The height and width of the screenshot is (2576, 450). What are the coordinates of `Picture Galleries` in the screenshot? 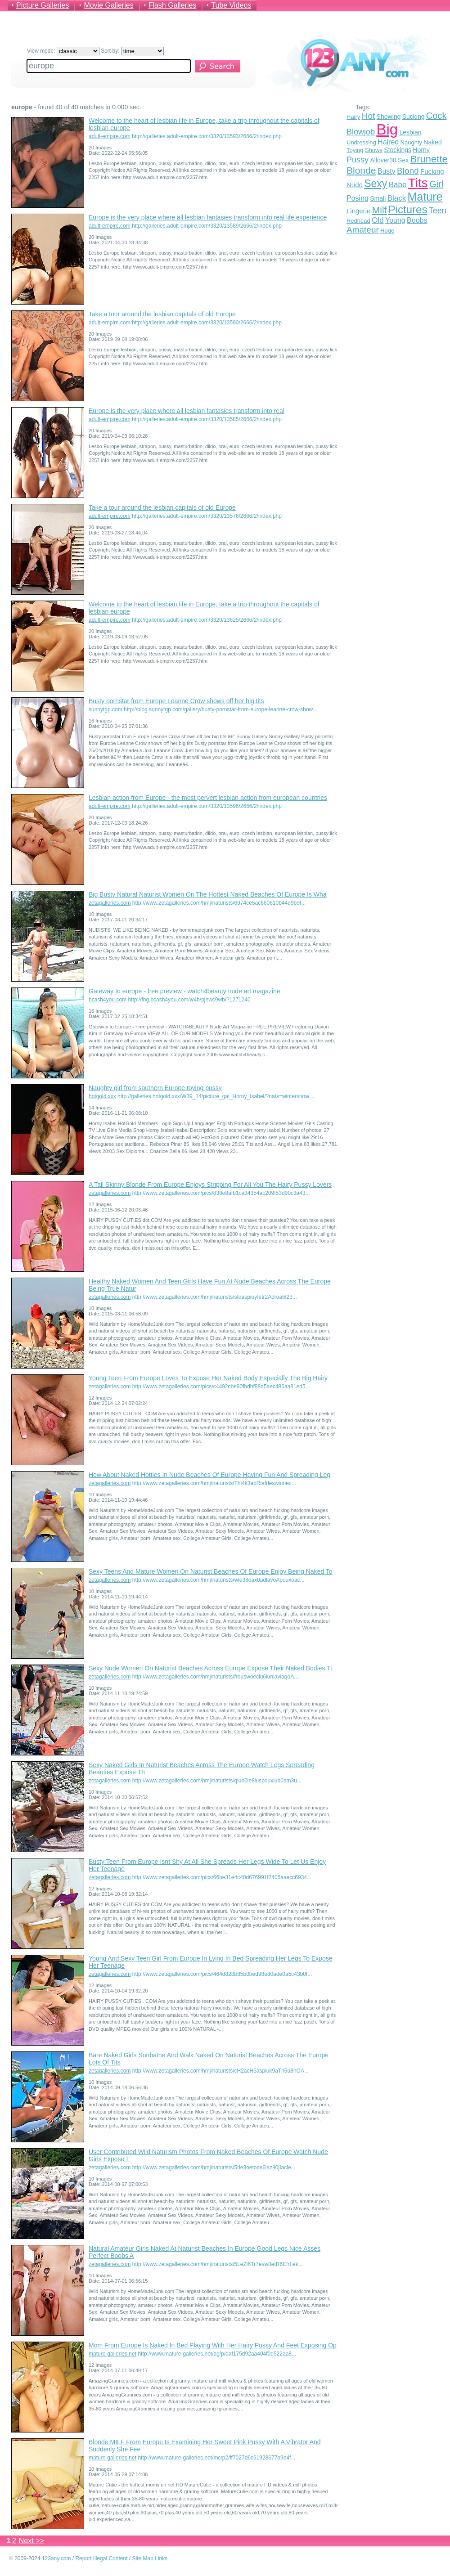 It's located at (42, 5).